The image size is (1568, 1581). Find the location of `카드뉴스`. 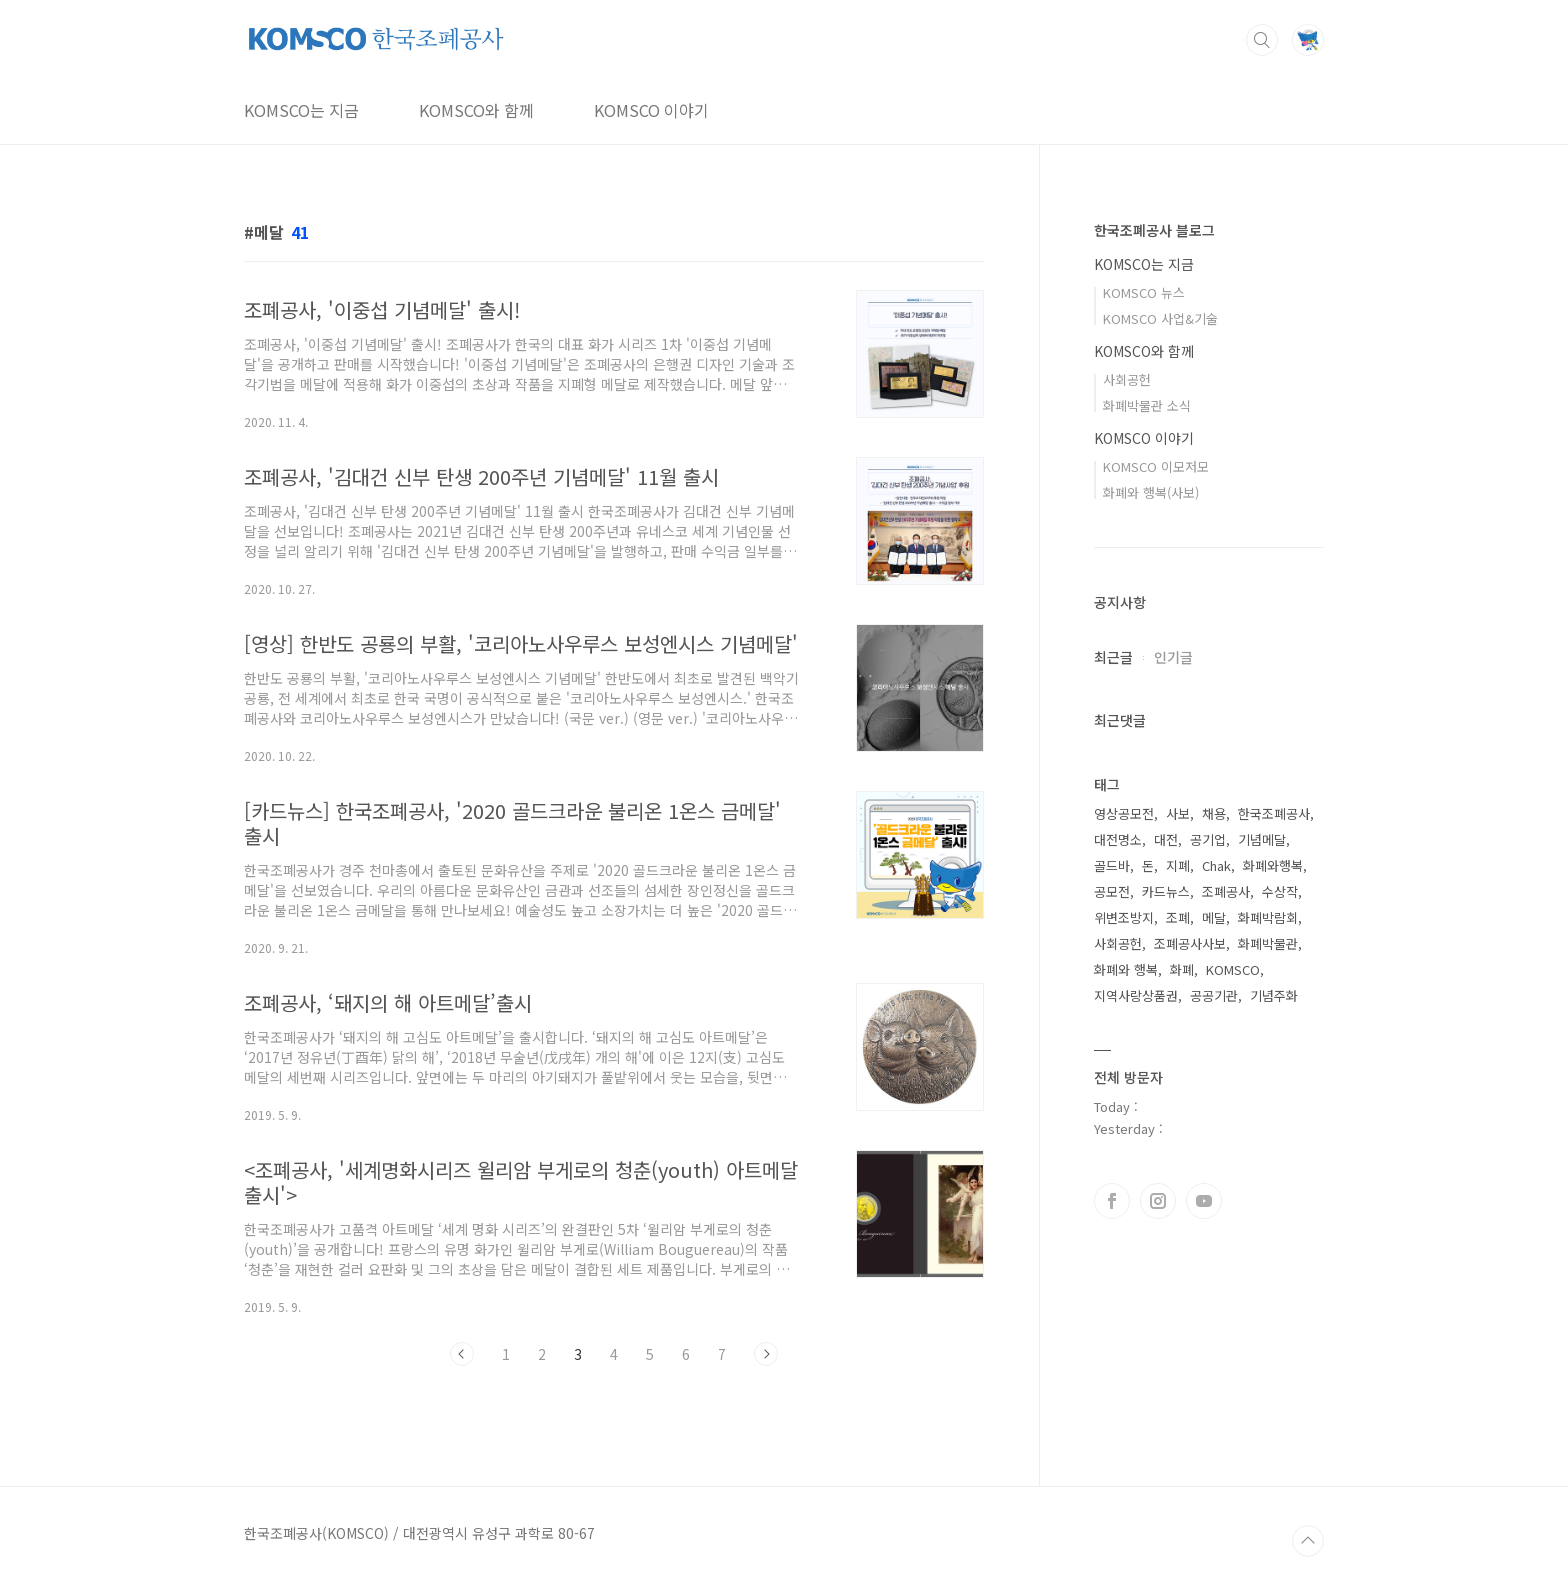

카드뉴스 is located at coordinates (1166, 891).